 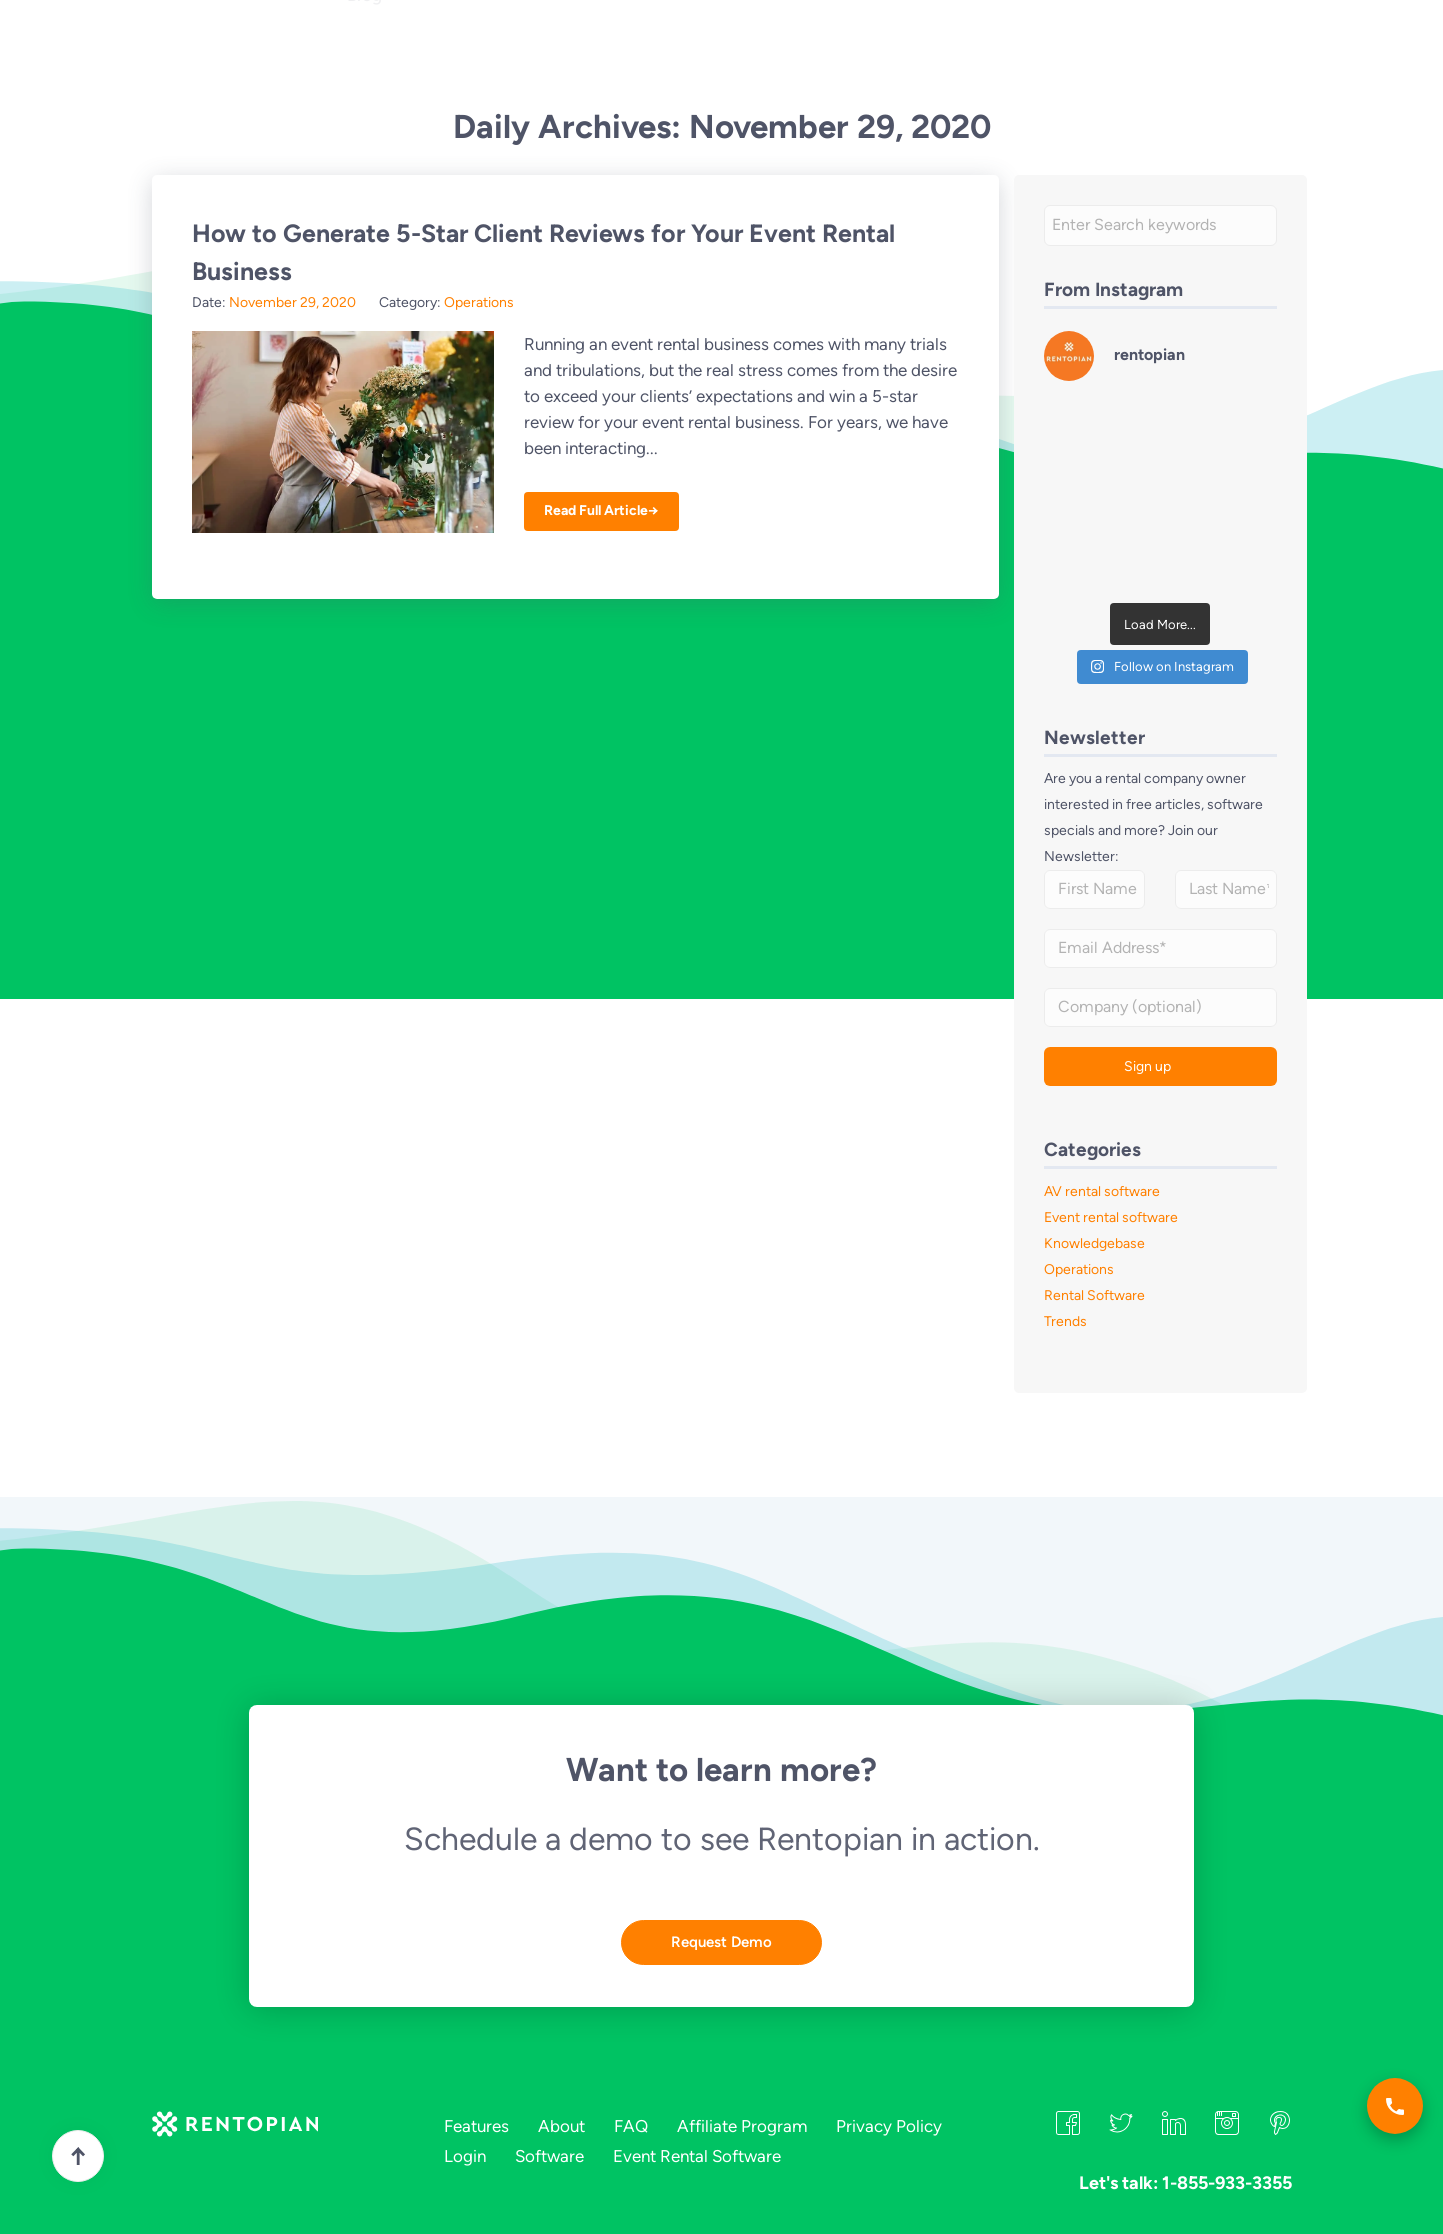 I want to click on Event rental software, so click(x=1111, y=1217).